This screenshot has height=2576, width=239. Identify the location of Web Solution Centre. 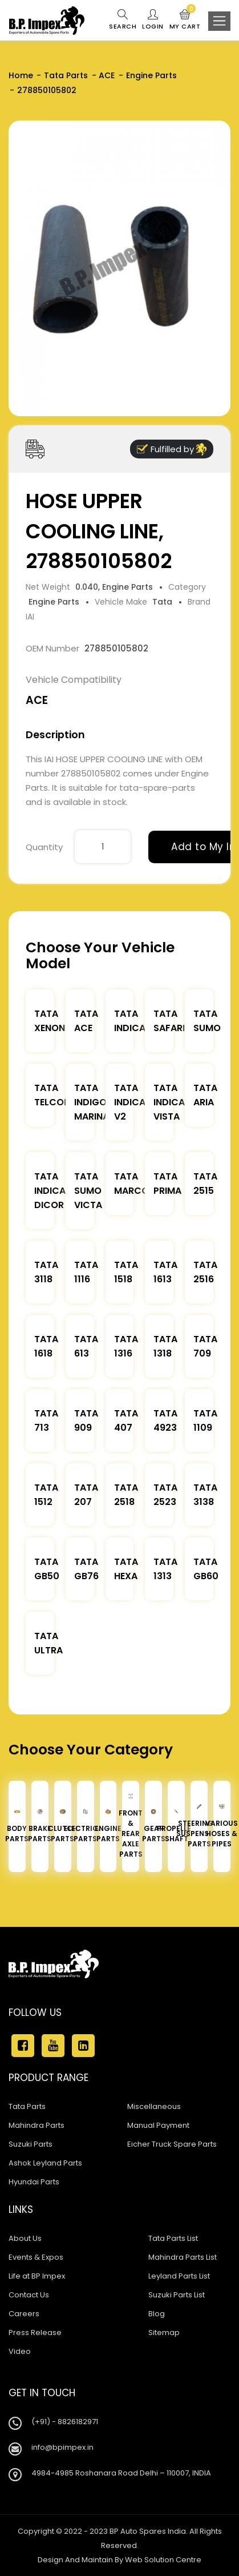
(163, 2559).